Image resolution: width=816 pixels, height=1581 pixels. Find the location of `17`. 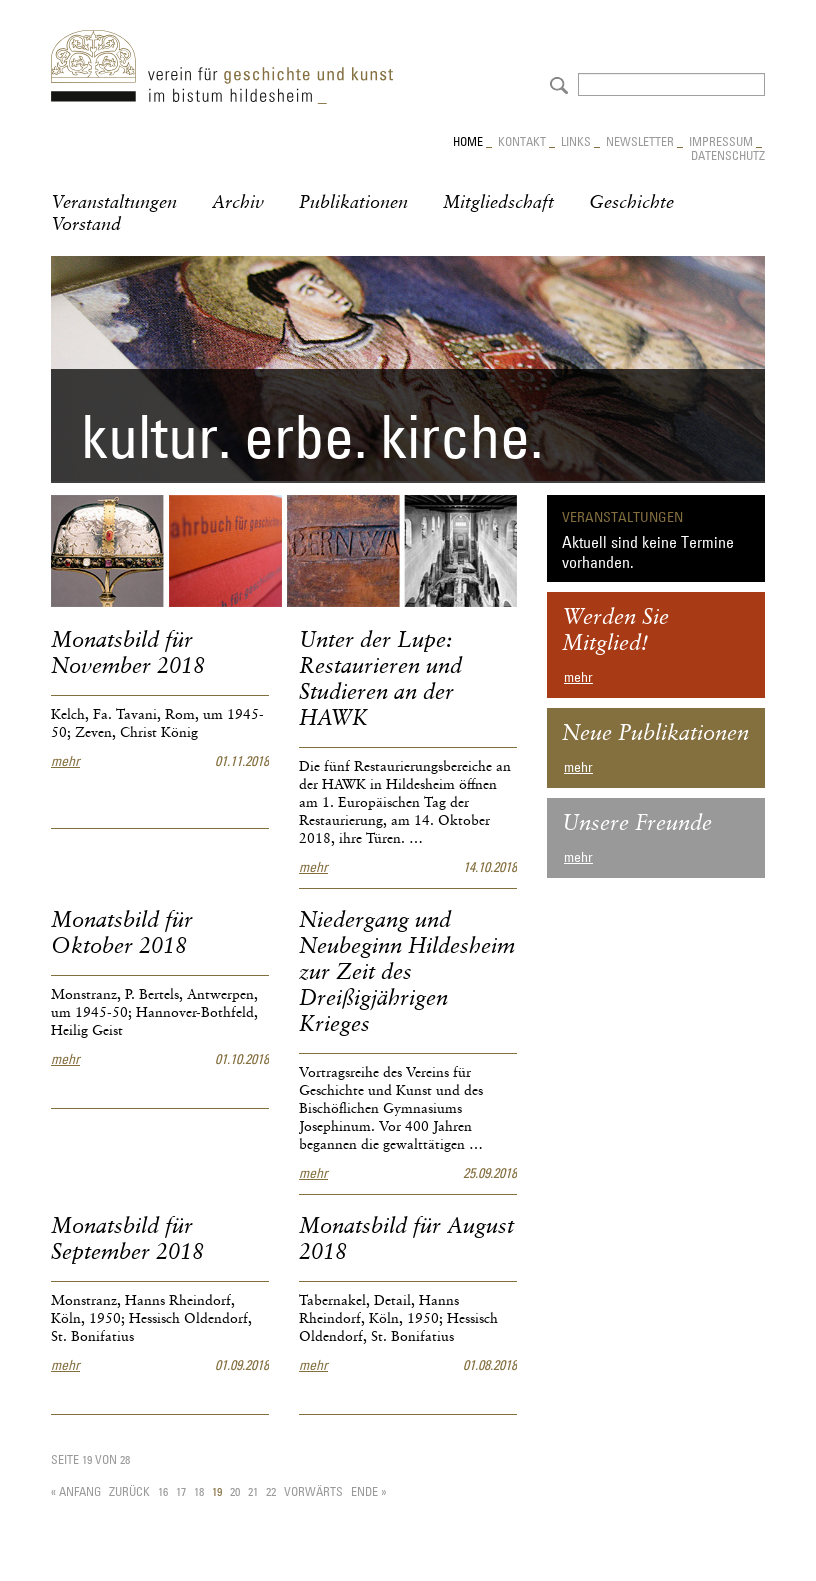

17 is located at coordinates (181, 1491).